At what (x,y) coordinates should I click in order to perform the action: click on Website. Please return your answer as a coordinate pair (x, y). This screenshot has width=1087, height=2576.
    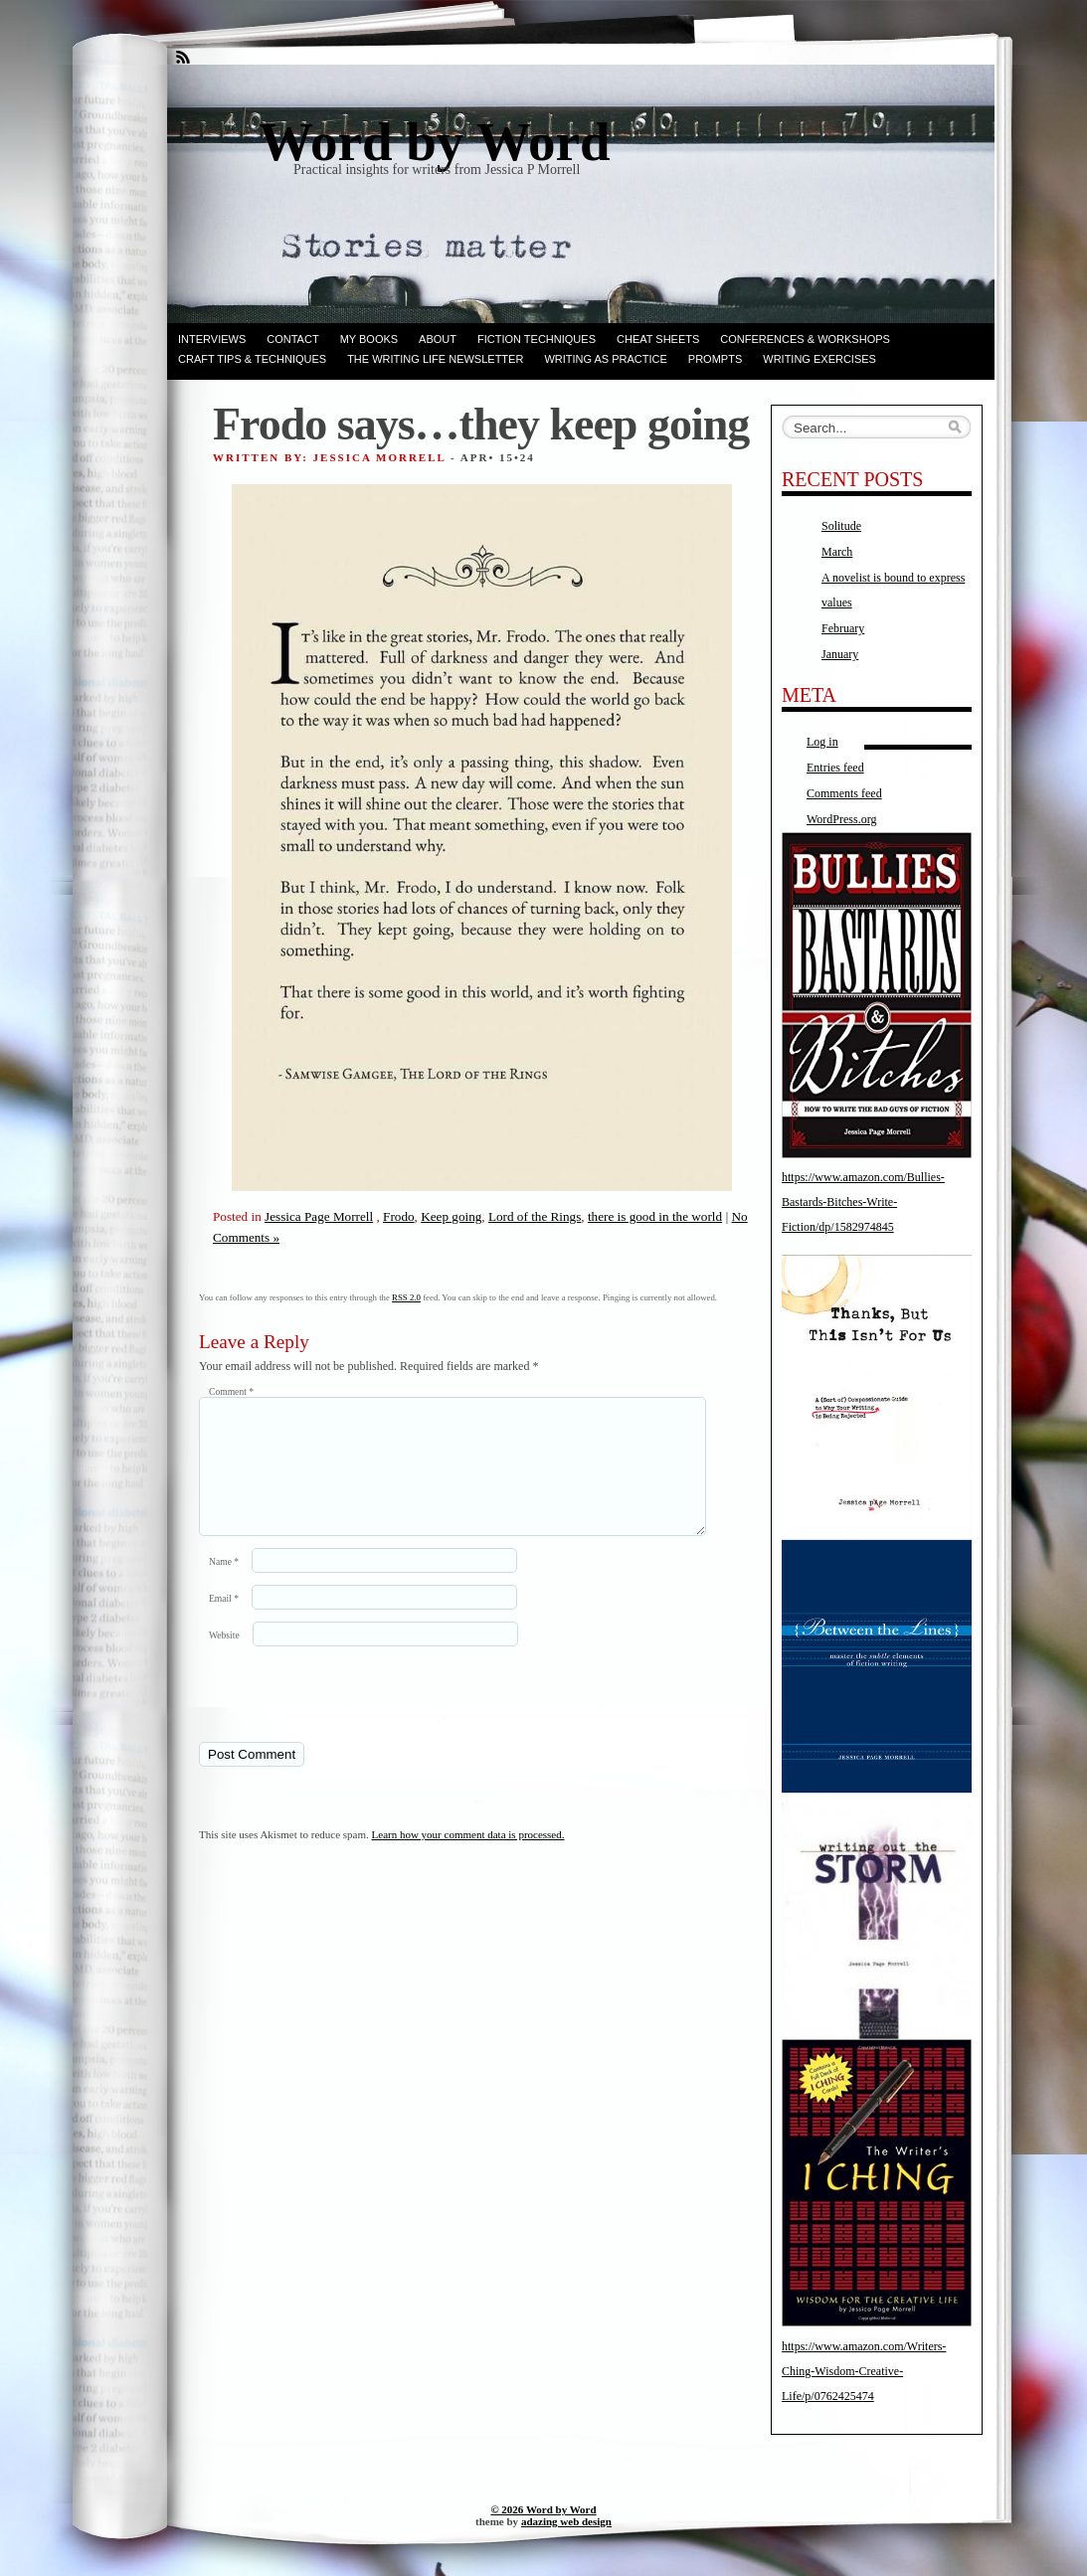
    Looking at the image, I should click on (224, 1658).